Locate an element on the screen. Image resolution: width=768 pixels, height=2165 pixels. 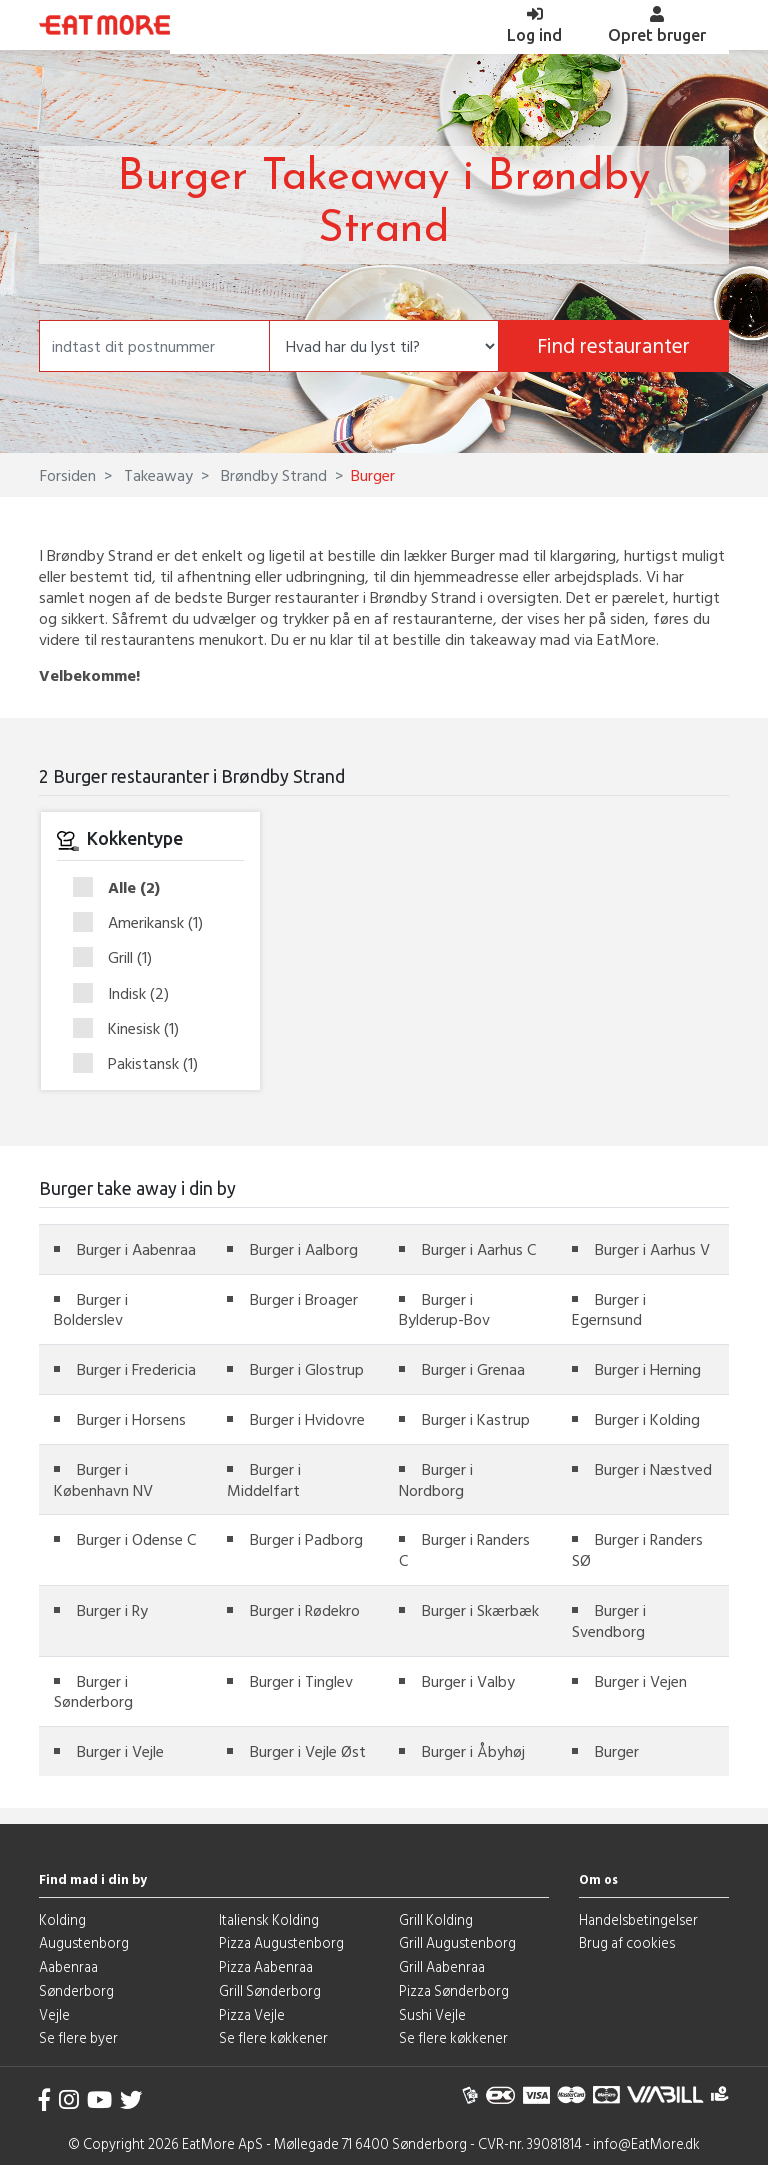
Burger i København NV is located at coordinates (103, 1479).